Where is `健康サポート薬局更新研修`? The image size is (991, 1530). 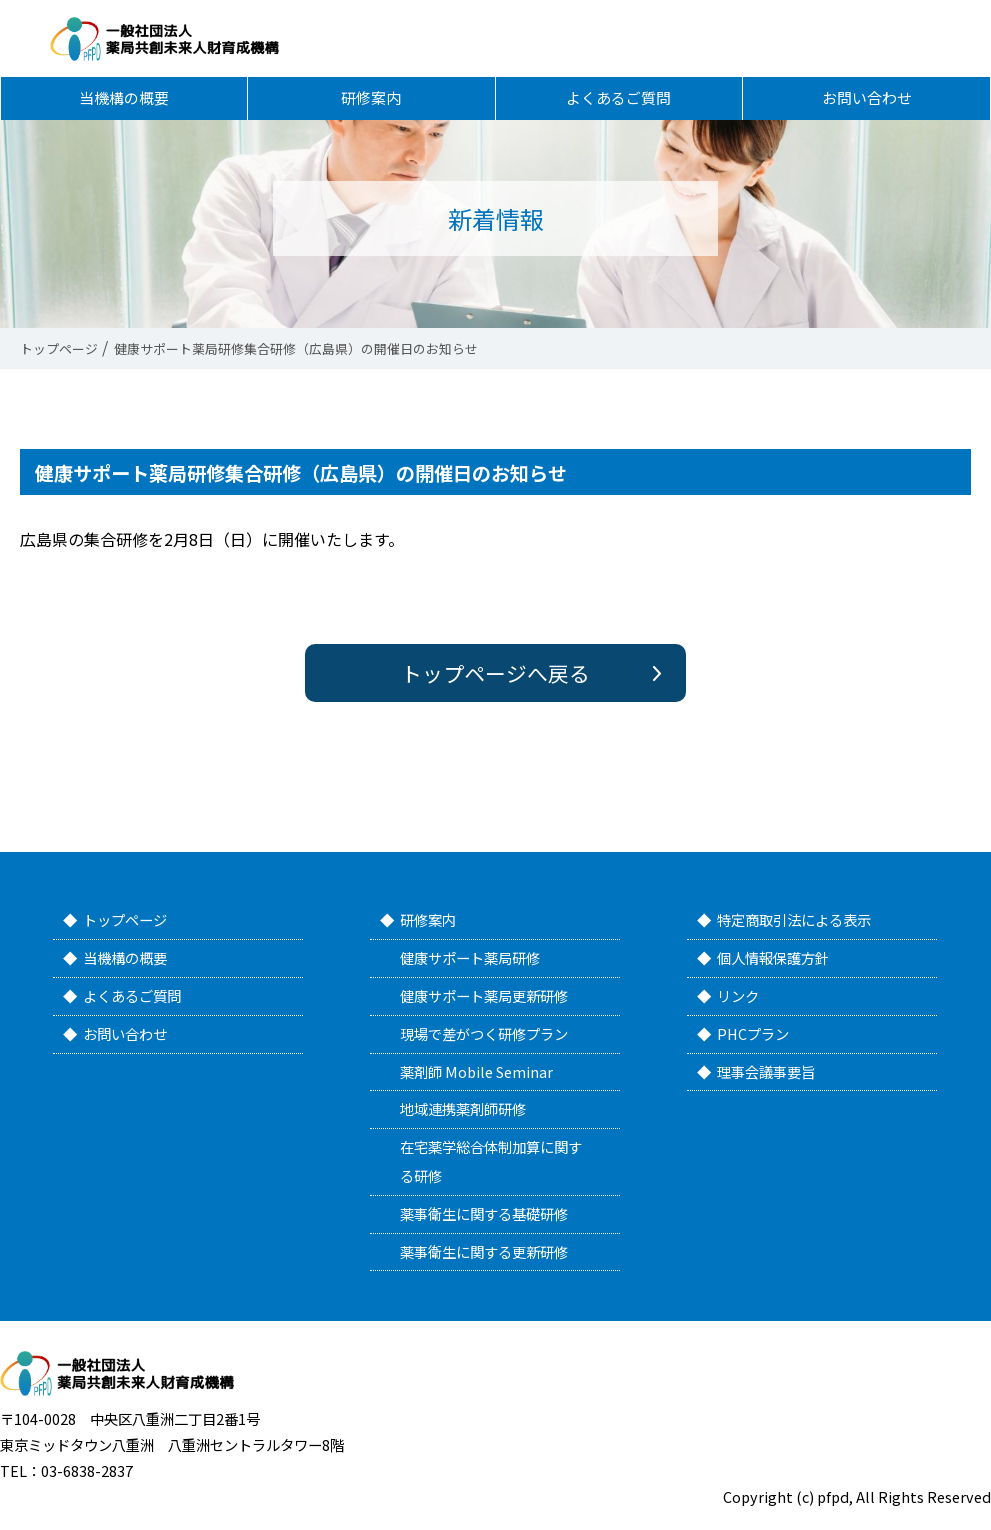 健康サポート薬局更新研修 is located at coordinates (484, 995).